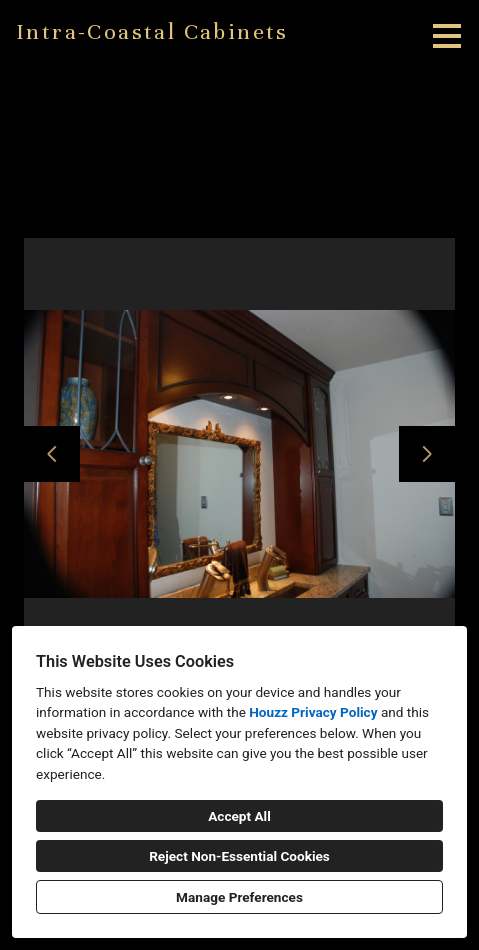 This screenshot has width=479, height=950. What do you see at coordinates (447, 36) in the screenshot?
I see `[Menu Button]` at bounding box center [447, 36].